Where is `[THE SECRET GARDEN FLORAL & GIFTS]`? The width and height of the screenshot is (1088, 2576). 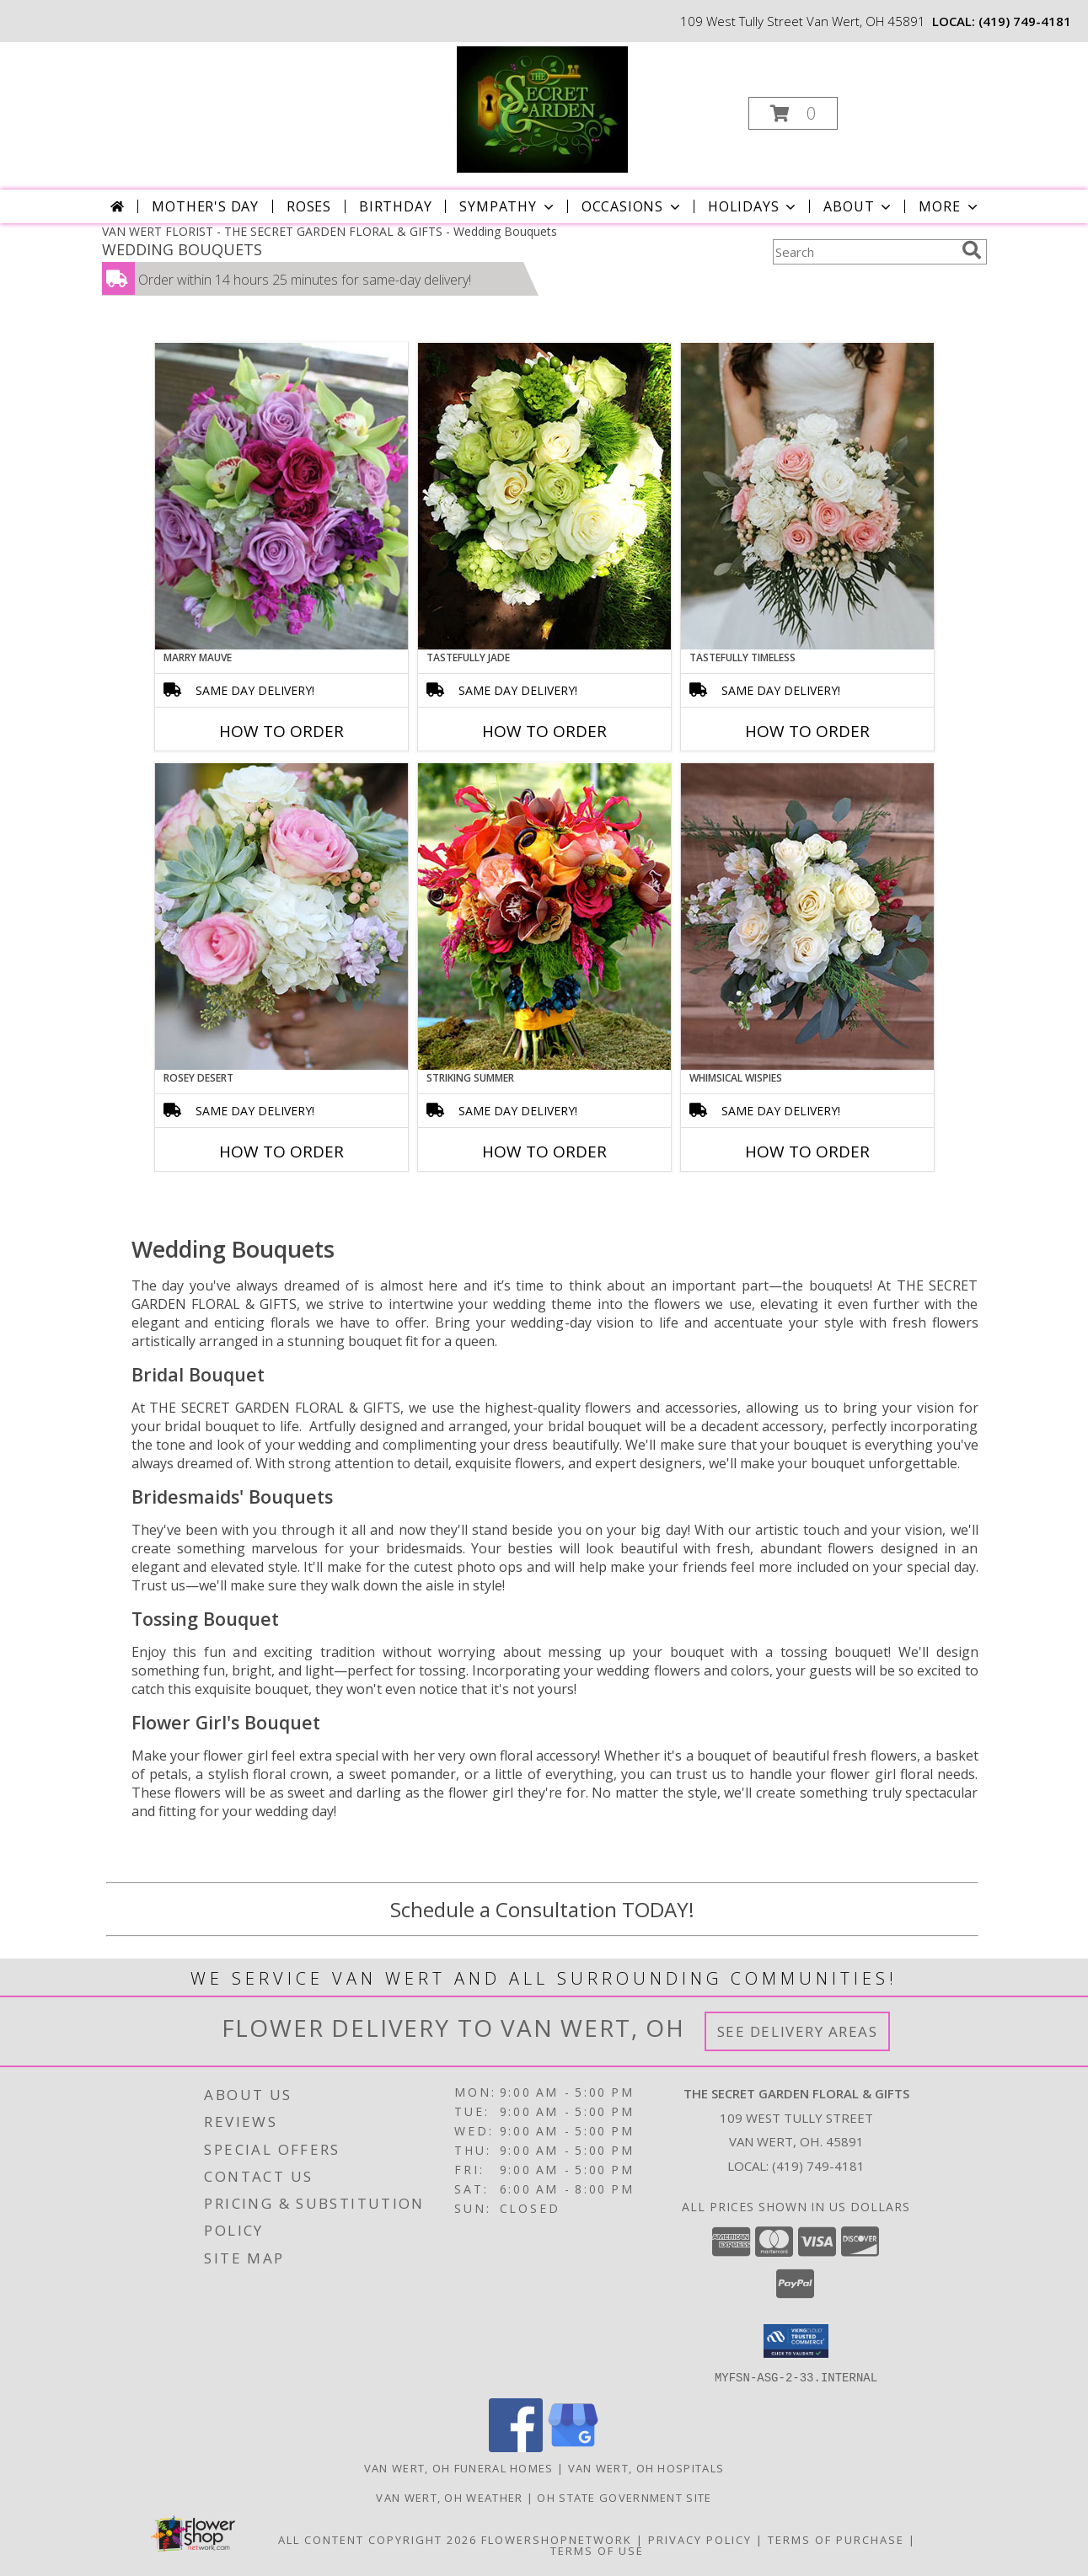
[THE SECRET GARDEN FLORAL & GIFTS] is located at coordinates (543, 108).